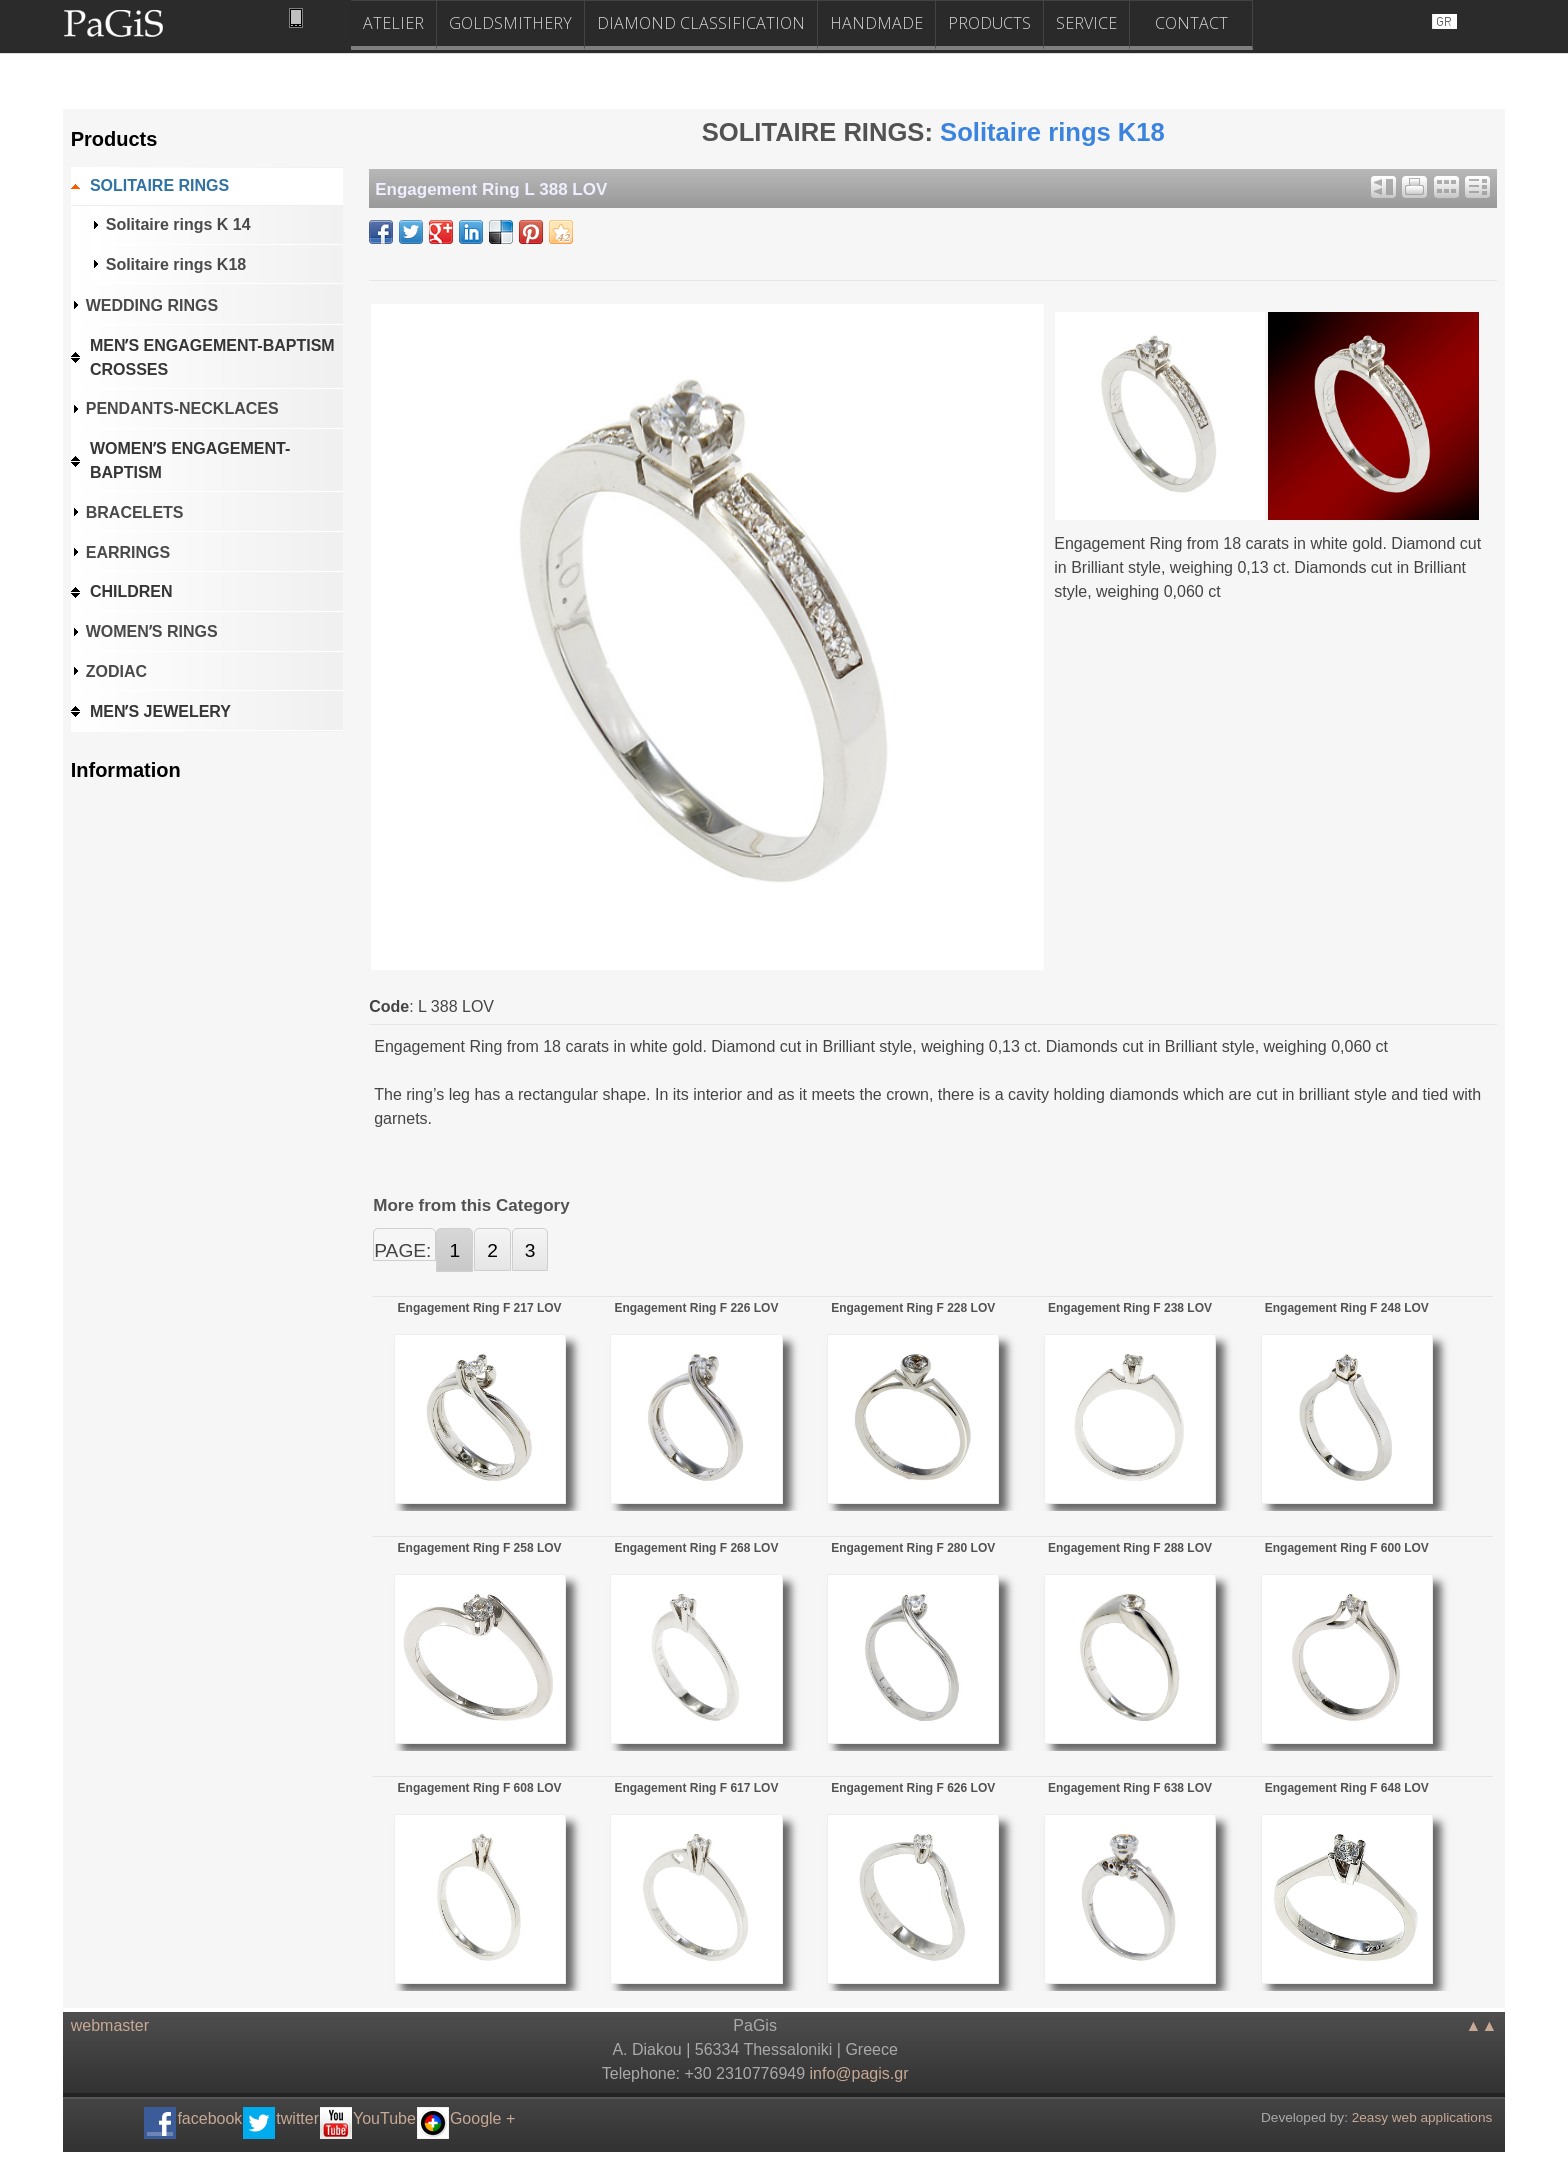 This screenshot has height=2157, width=1568. Describe the element at coordinates (876, 23) in the screenshot. I see `HANDMADE` at that location.